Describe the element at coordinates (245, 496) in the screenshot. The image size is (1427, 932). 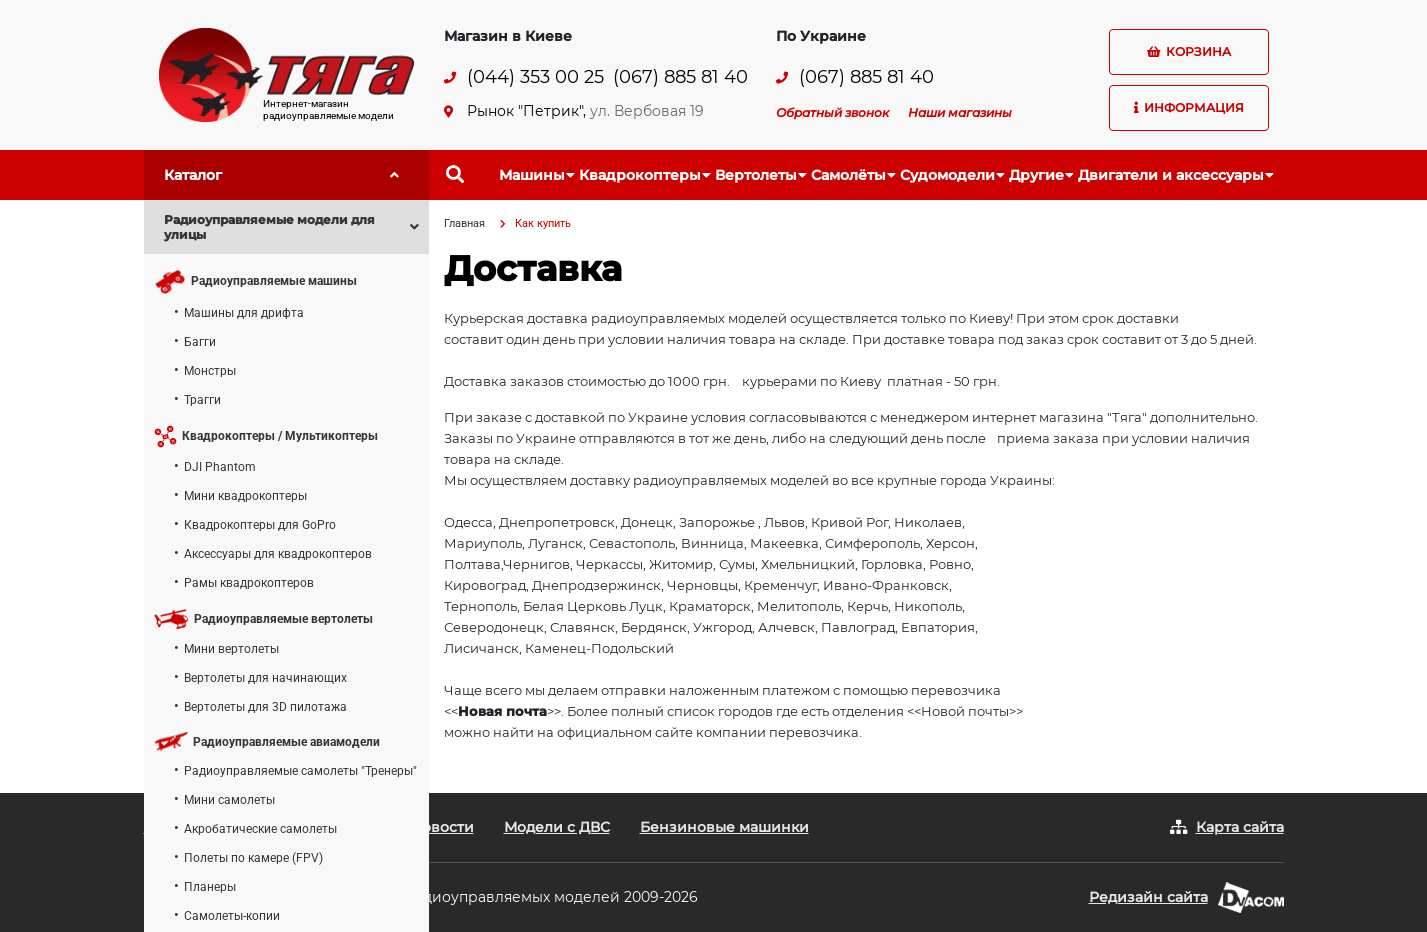
I see `Мини квадрокоптеры` at that location.